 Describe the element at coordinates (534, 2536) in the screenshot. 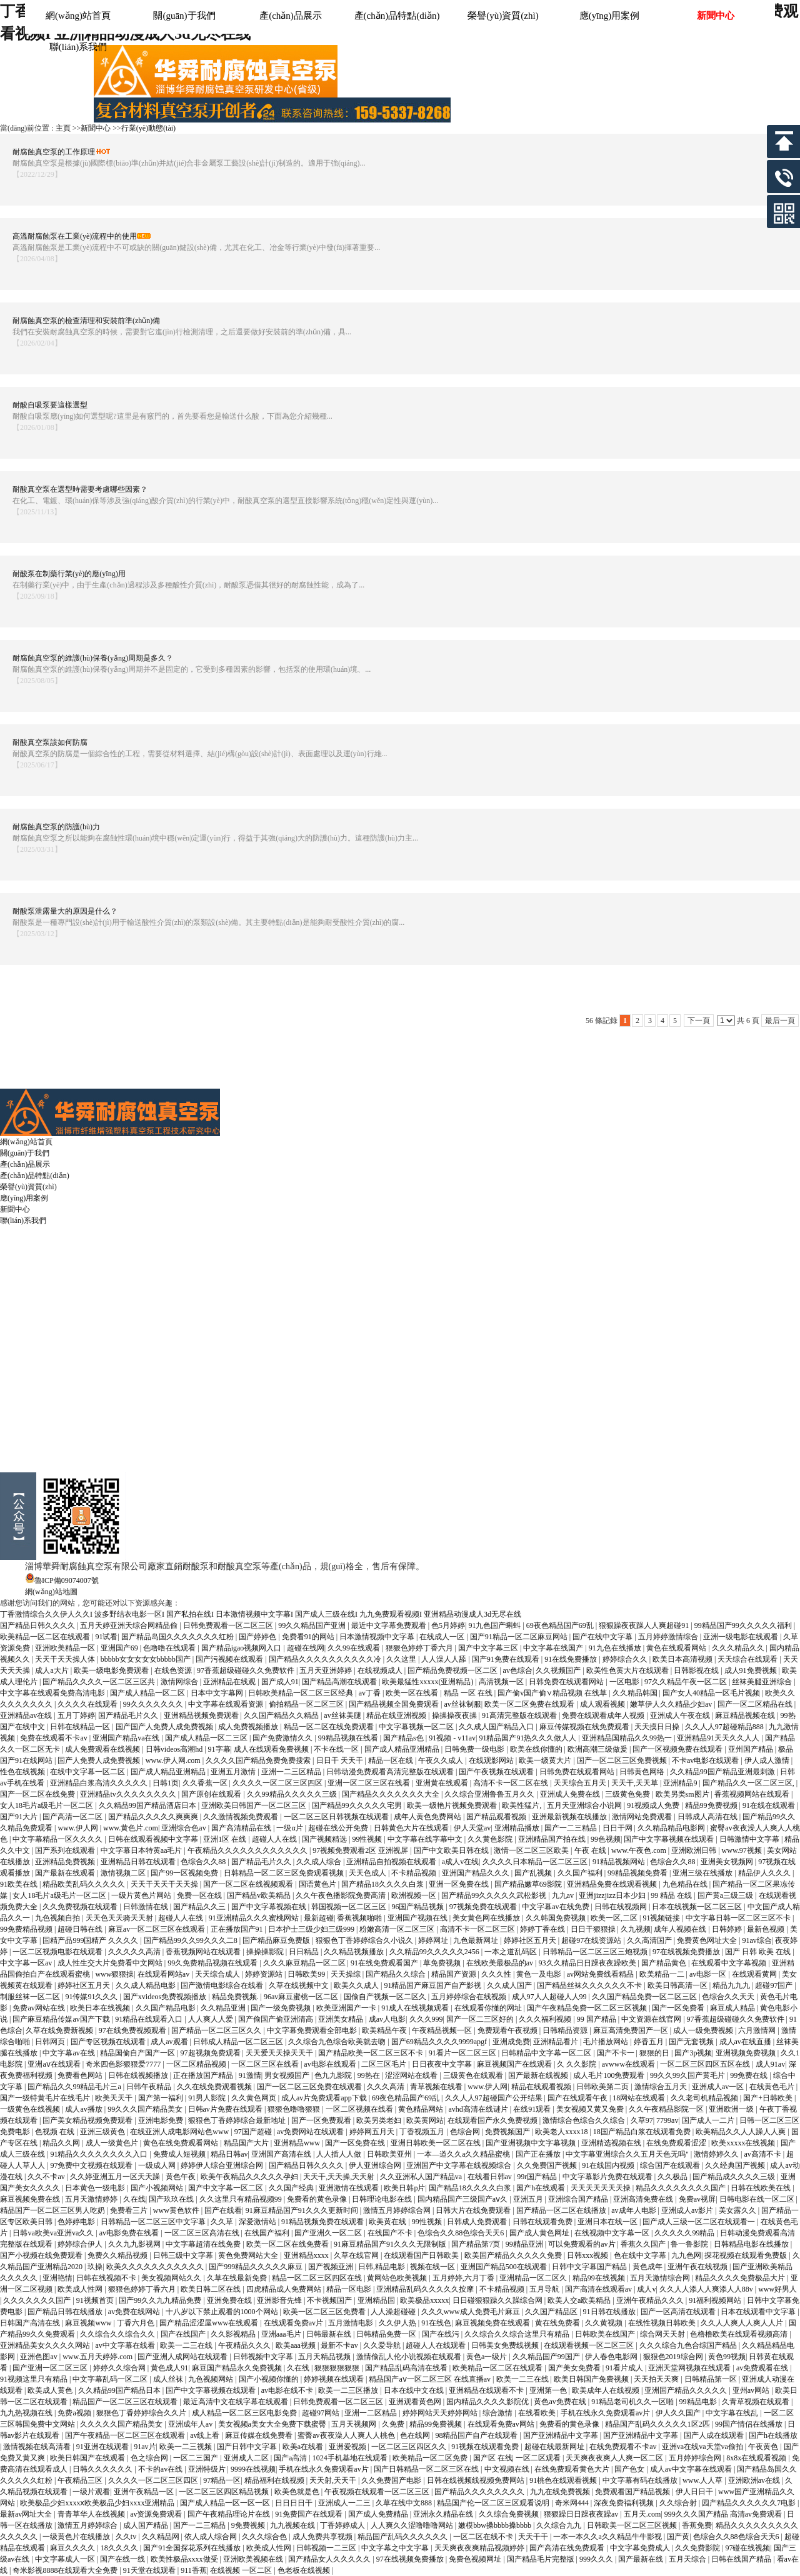

I see `天天干干` at that location.